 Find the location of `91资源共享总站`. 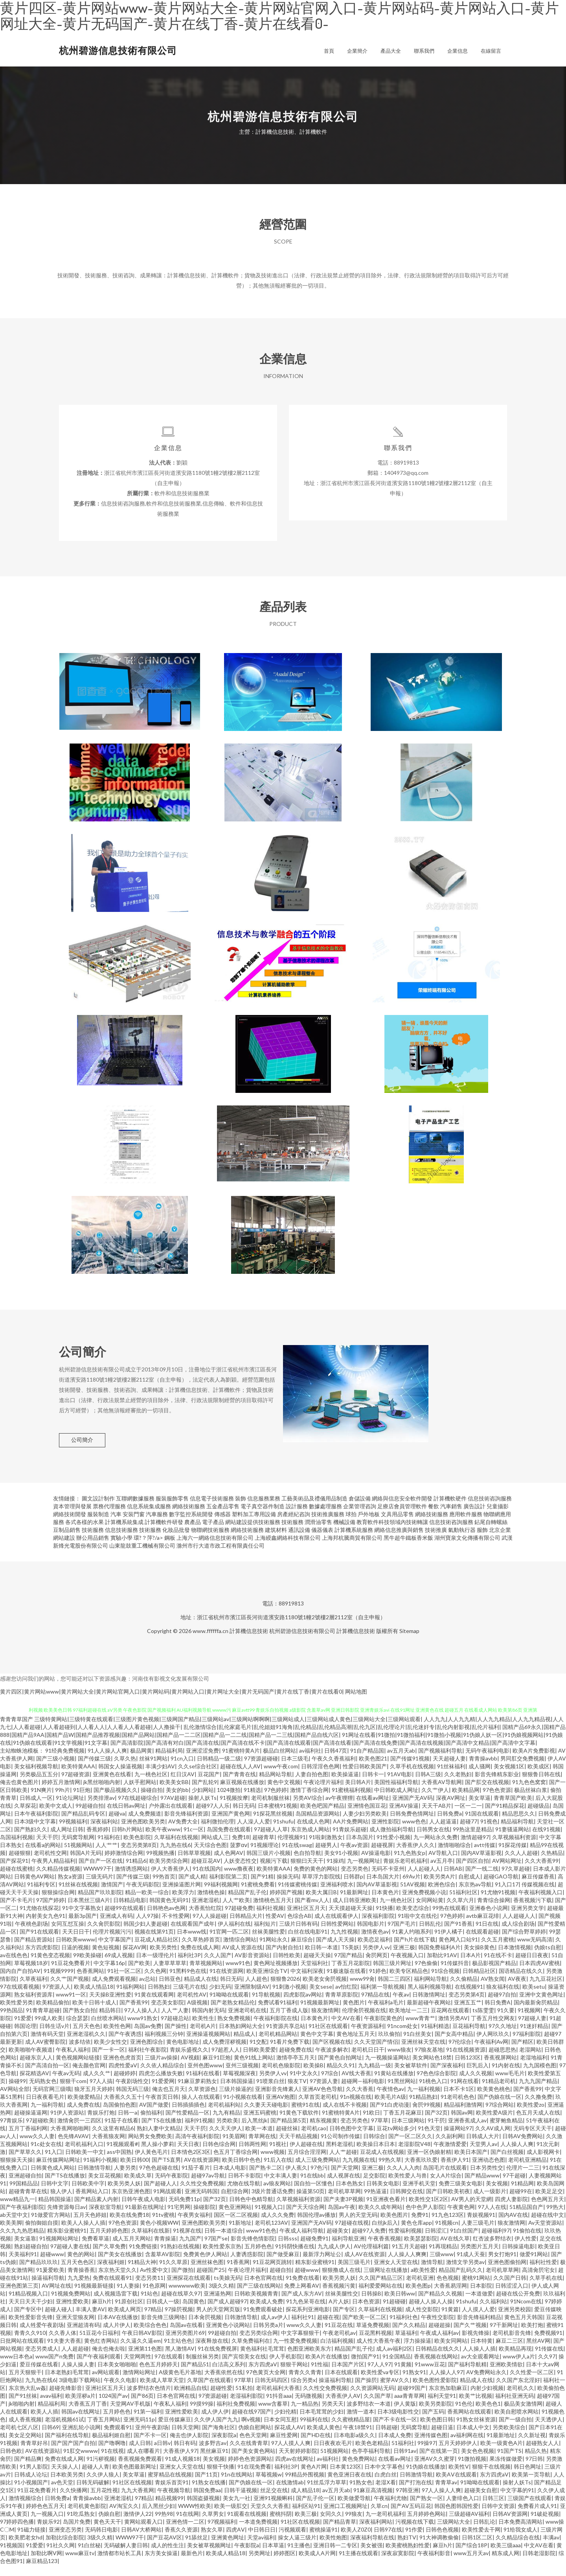

91资源共享总站 is located at coordinates (285, 2036).